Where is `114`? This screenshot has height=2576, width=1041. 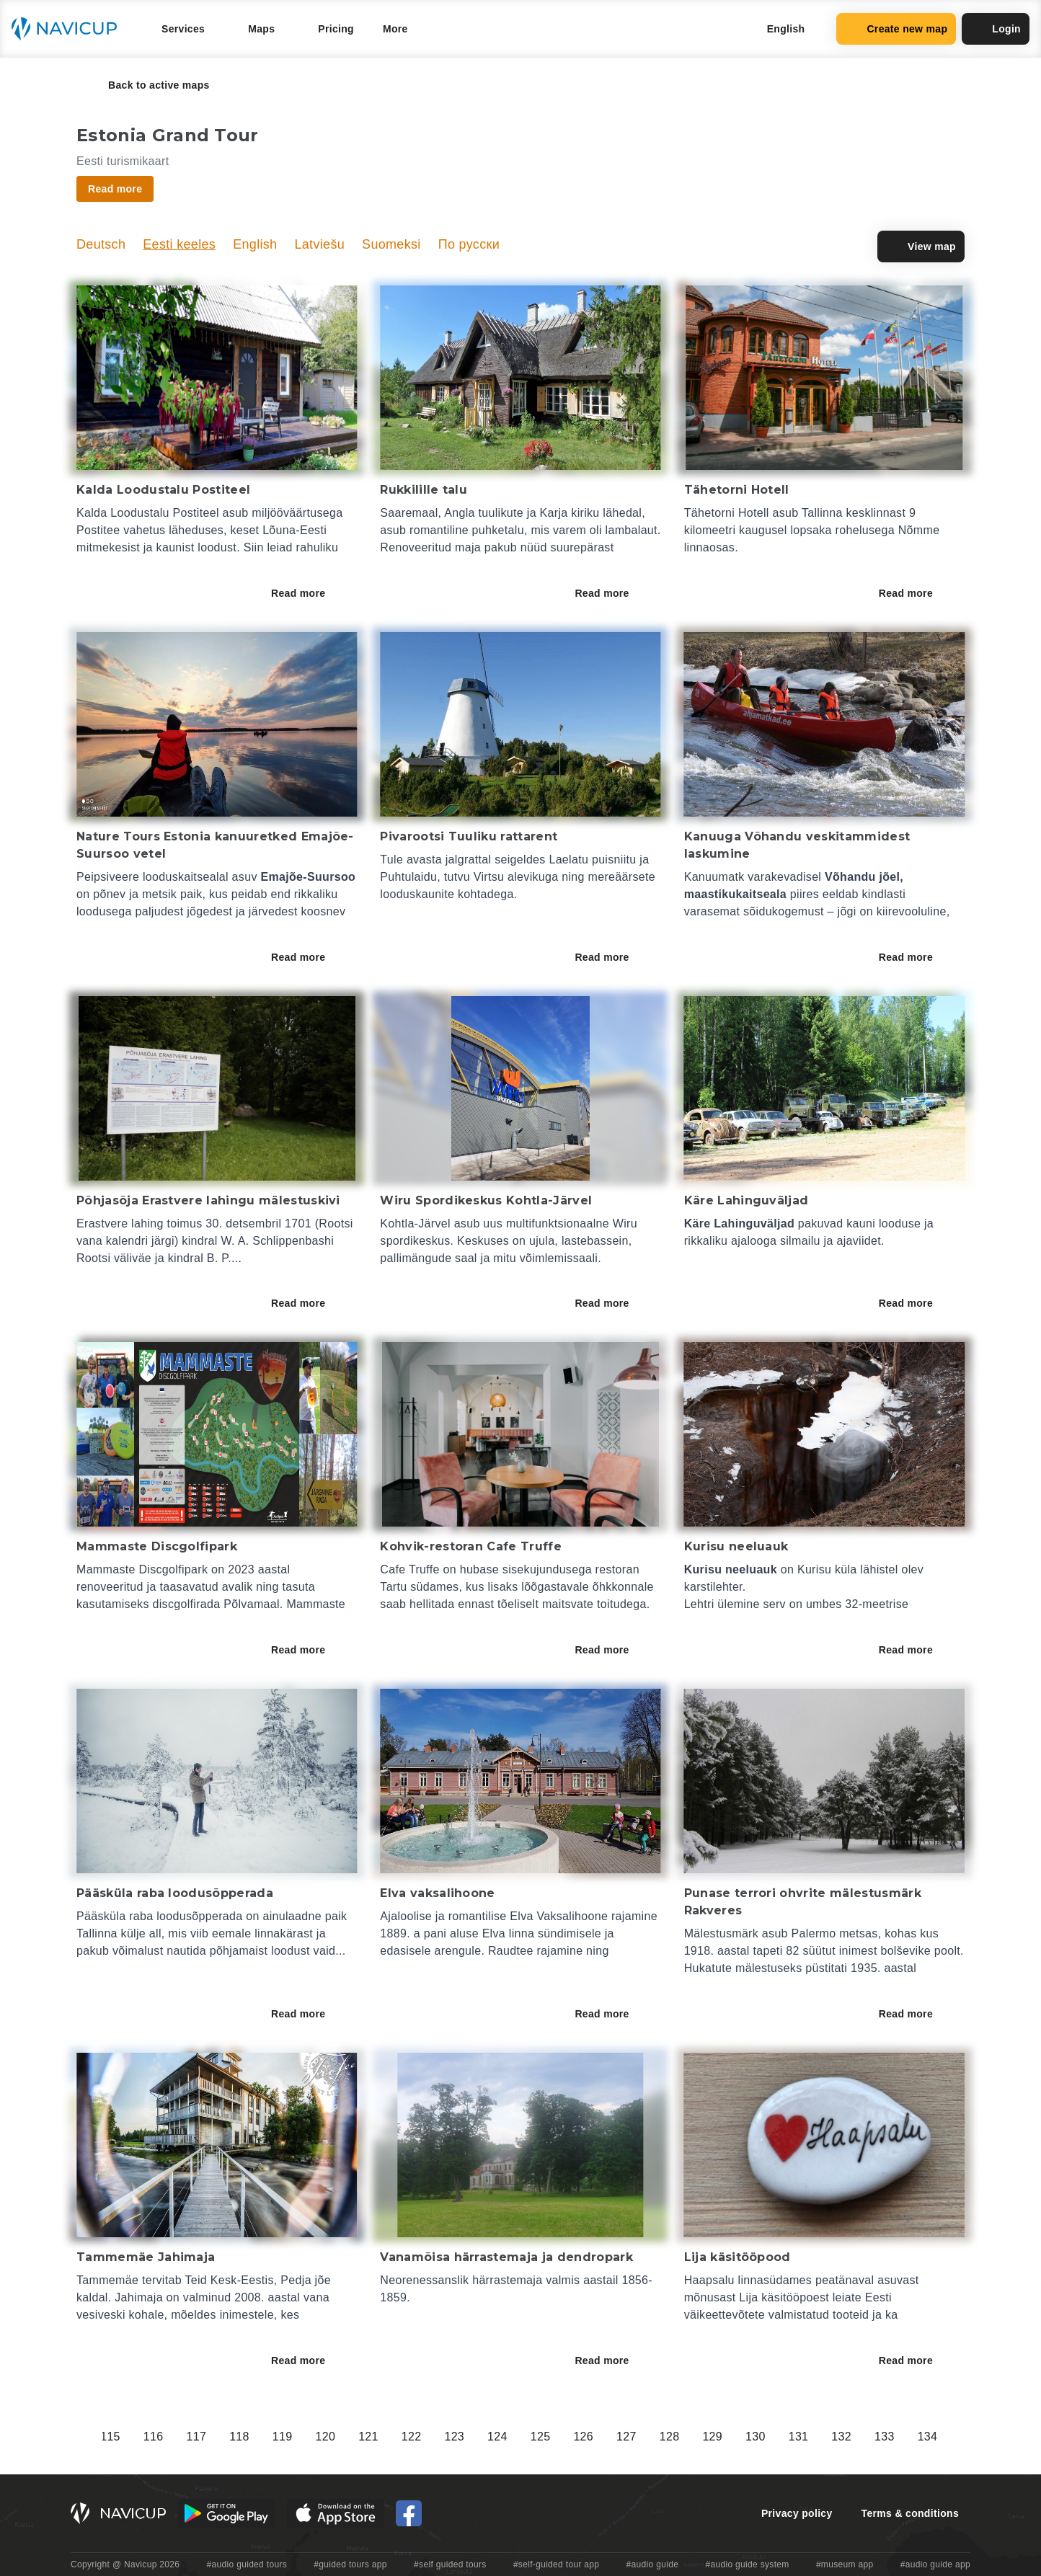 114 is located at coordinates (559, 2436).